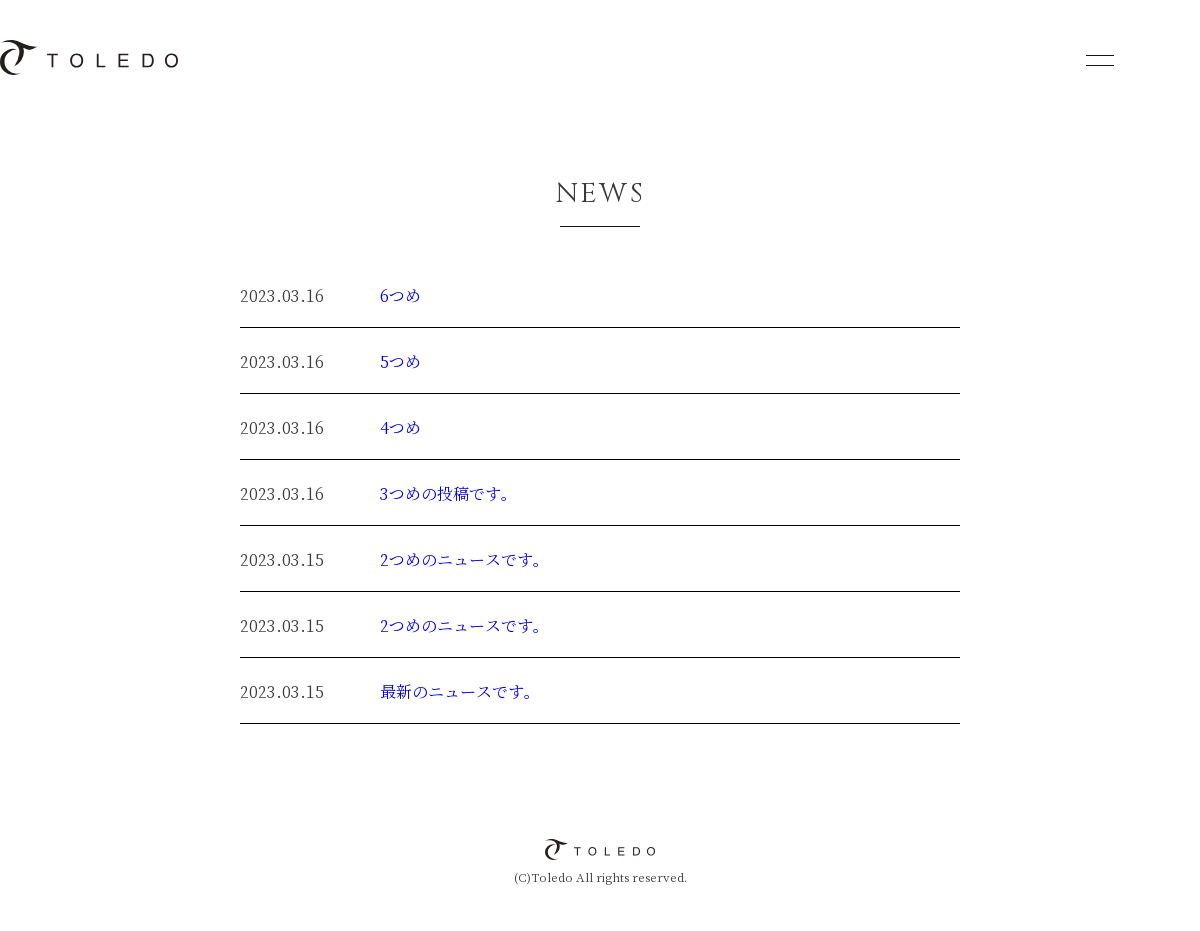  What do you see at coordinates (460, 692) in the screenshot?
I see `最新のニュースです。` at bounding box center [460, 692].